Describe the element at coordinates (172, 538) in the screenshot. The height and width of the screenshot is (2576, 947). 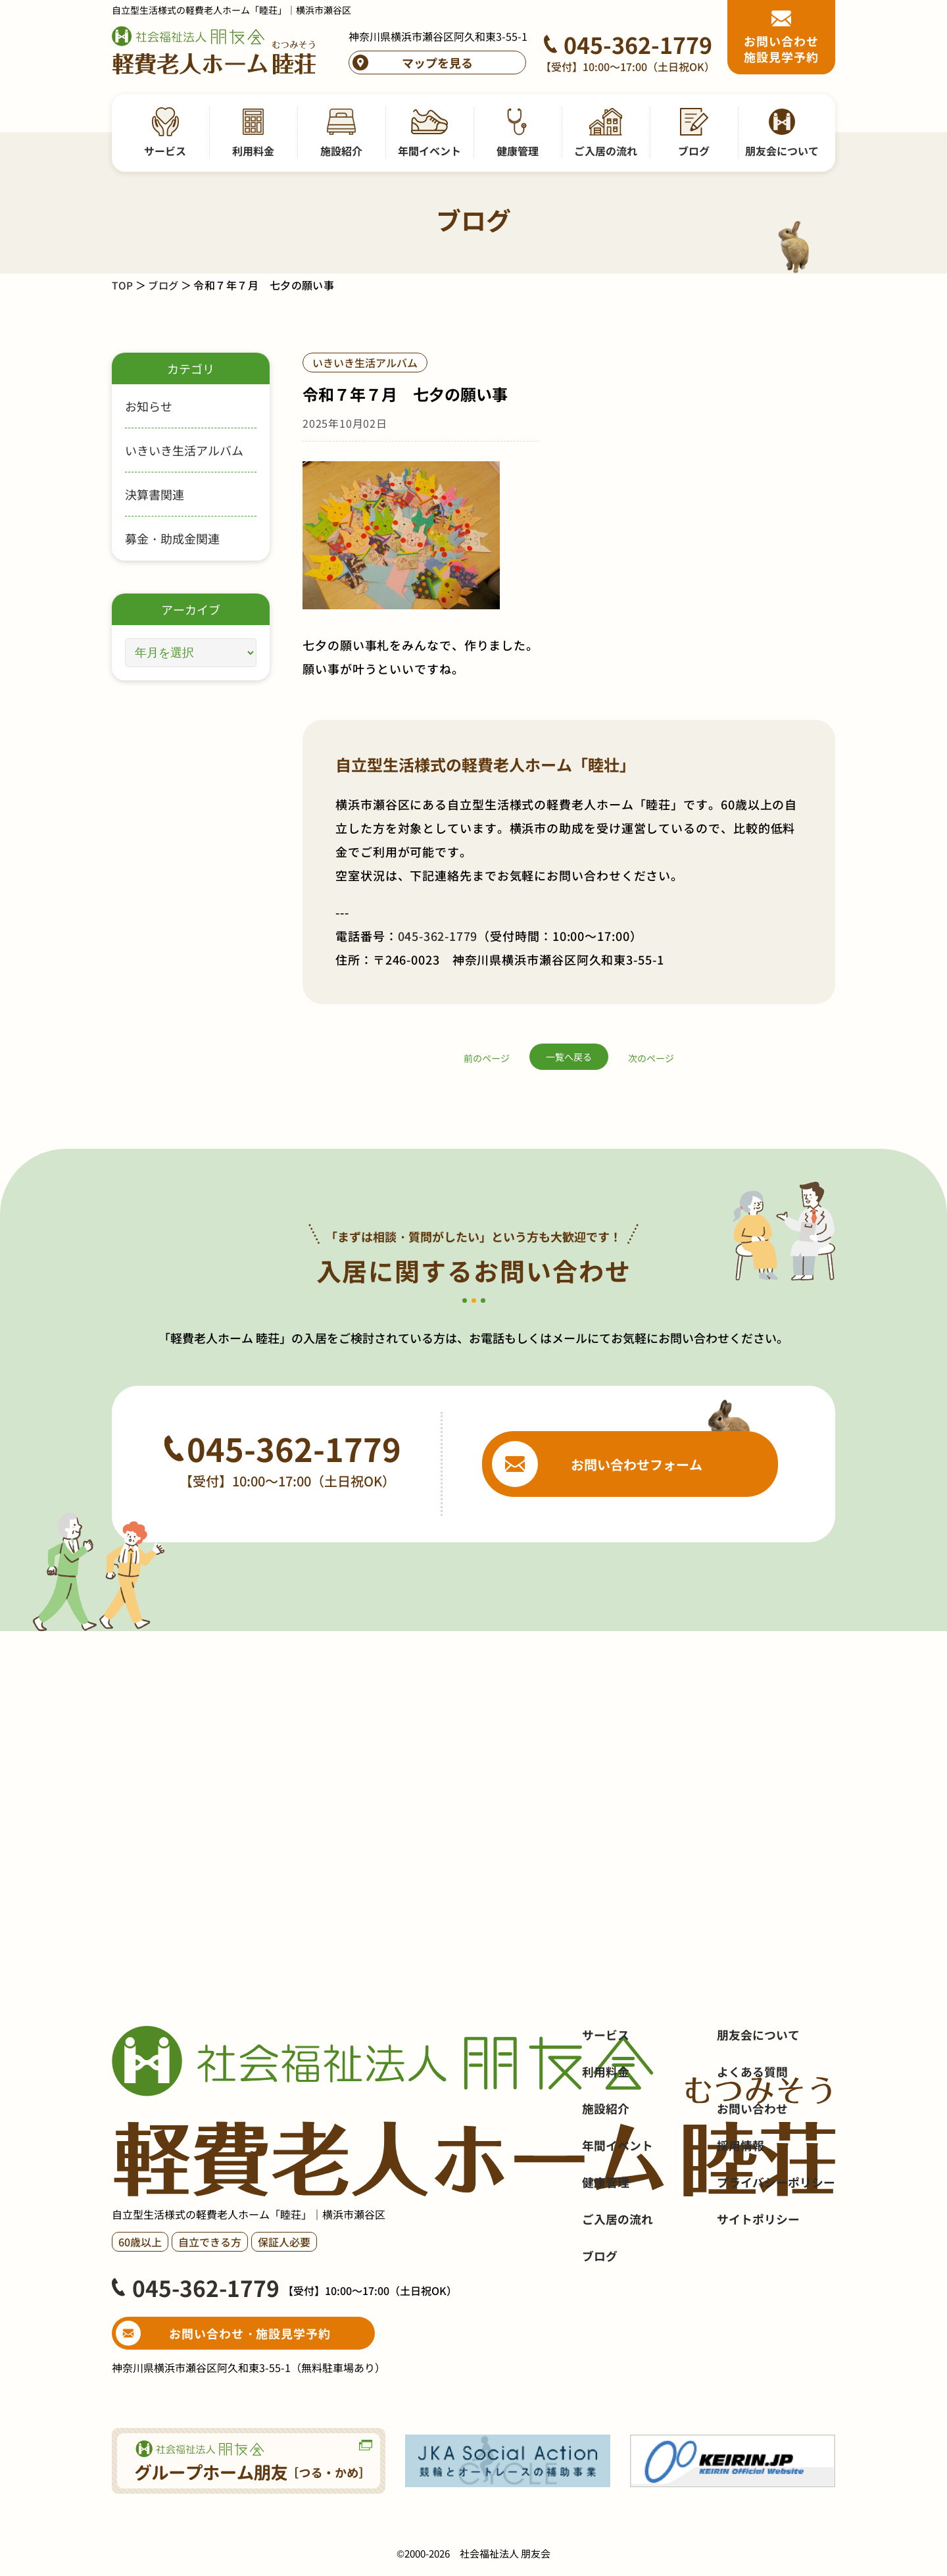
I see `募金・助成金関連` at that location.